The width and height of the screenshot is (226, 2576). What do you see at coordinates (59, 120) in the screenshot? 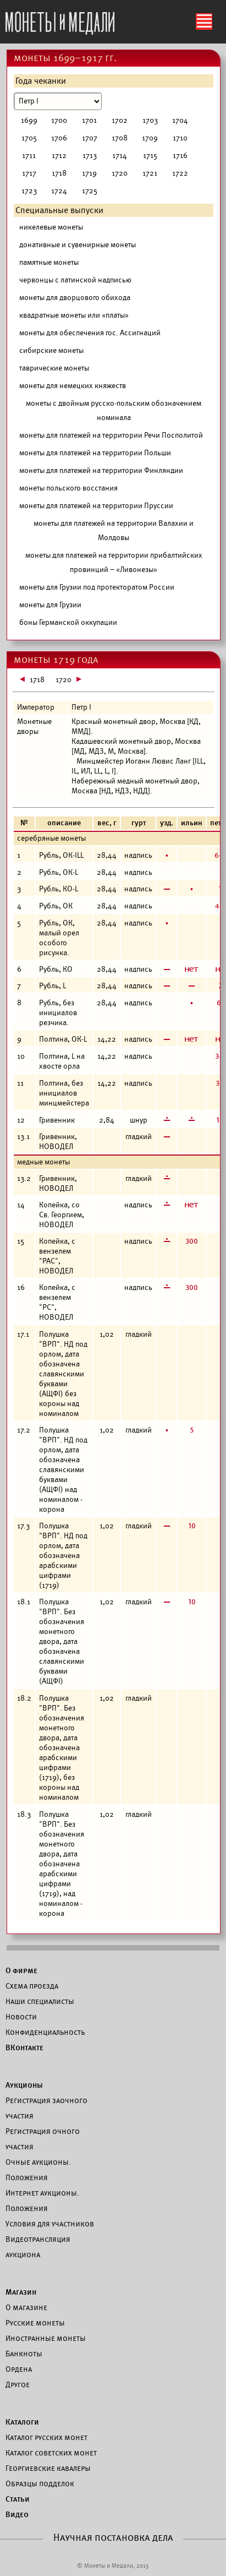
I see `1700` at bounding box center [59, 120].